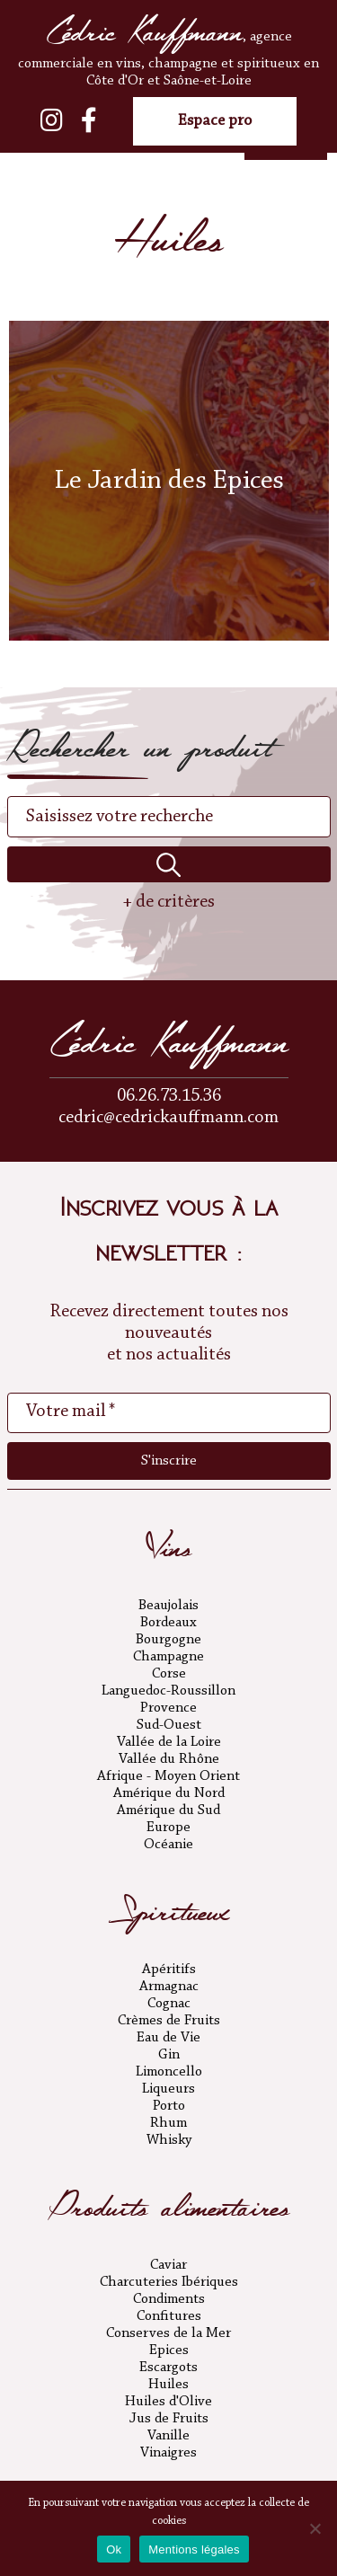 This screenshot has width=337, height=2576. Describe the element at coordinates (168, 1810) in the screenshot. I see `Amérique du Sud` at that location.